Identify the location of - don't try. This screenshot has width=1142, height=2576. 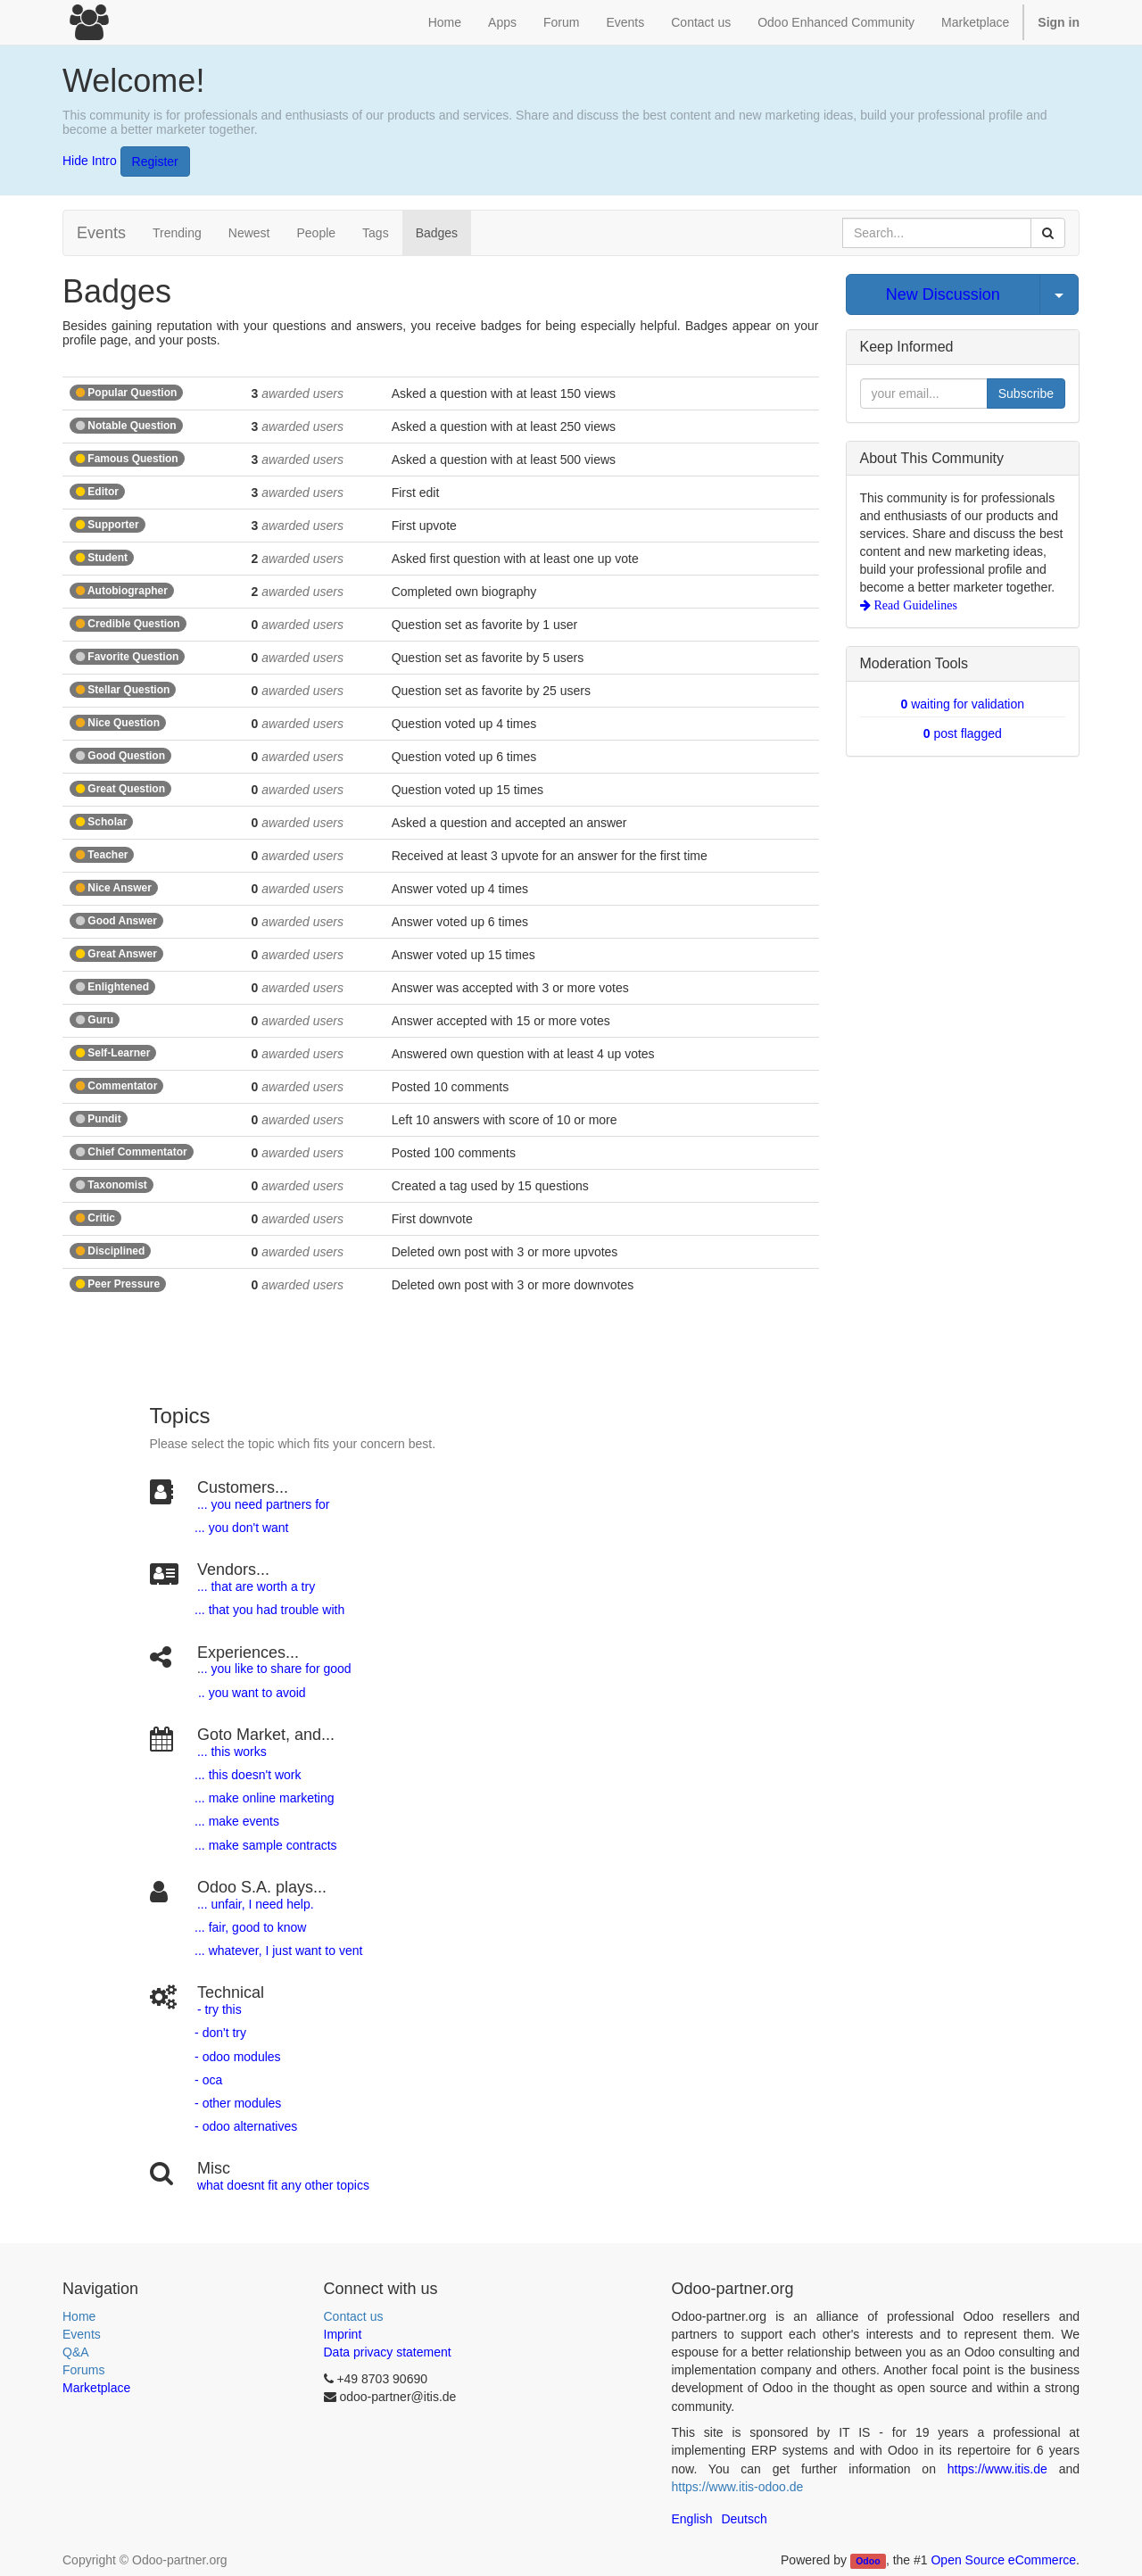
(220, 2032).